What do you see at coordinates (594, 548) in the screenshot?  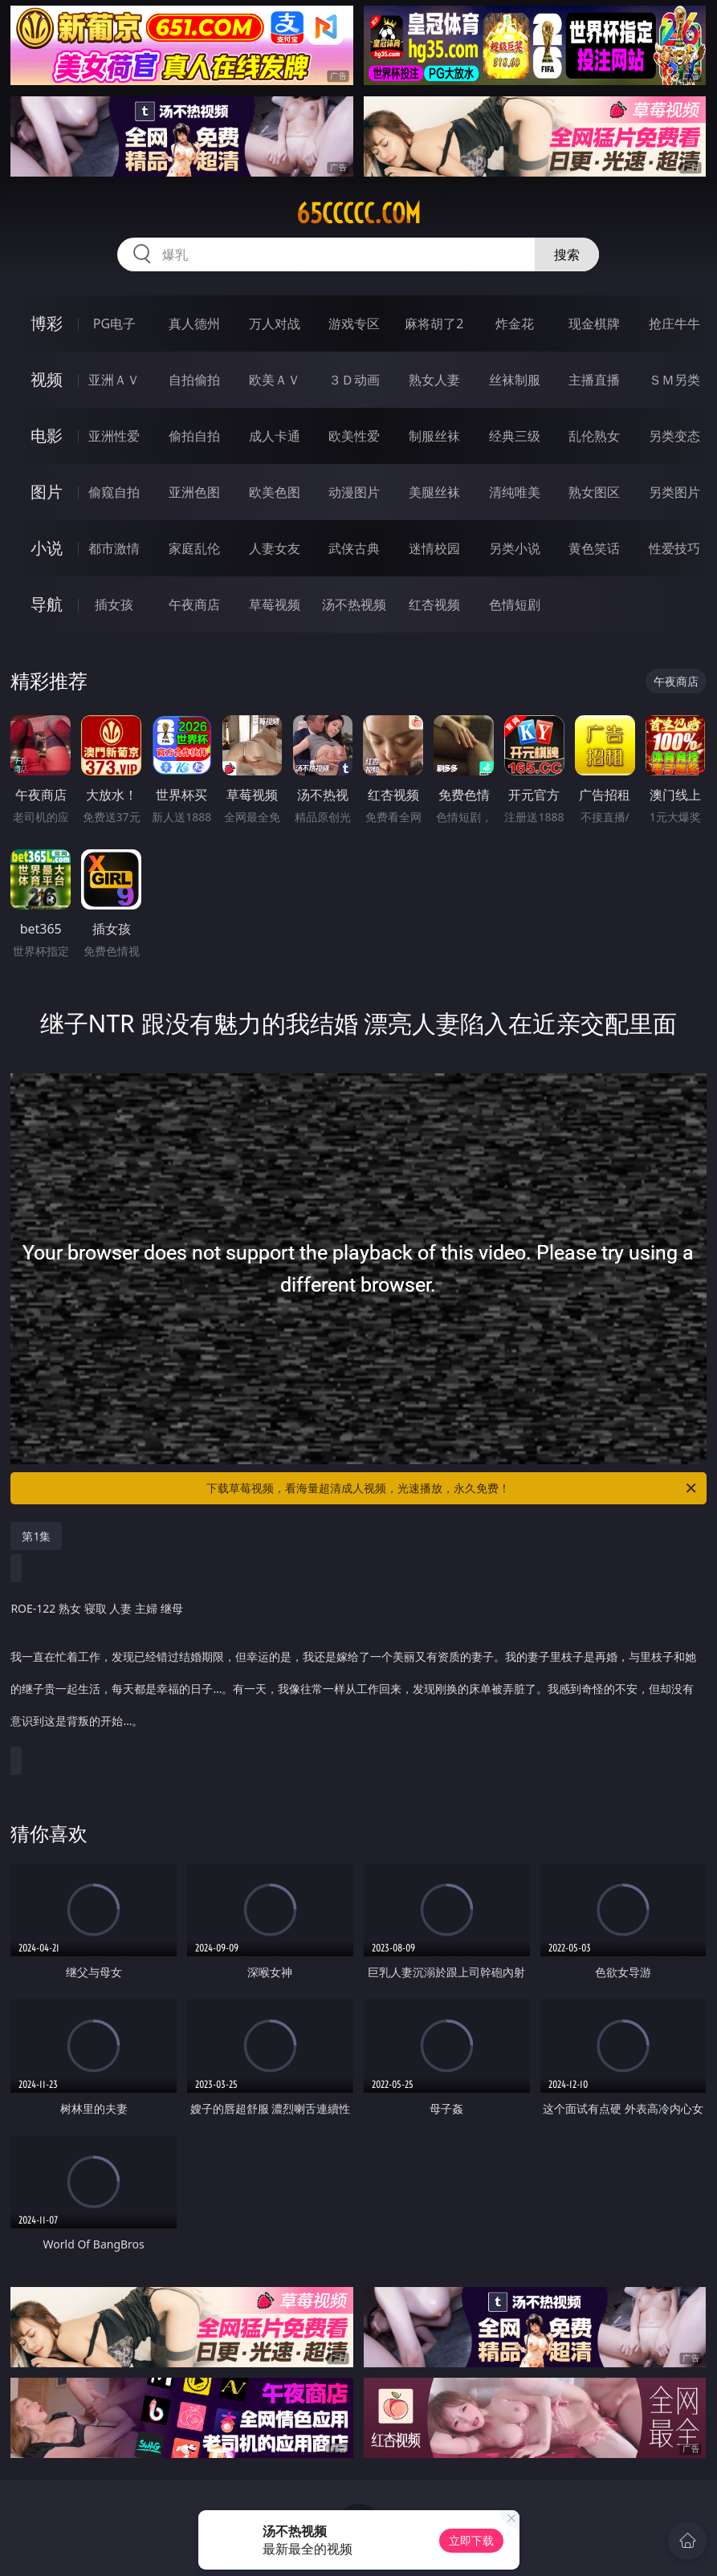 I see `黄色笑话` at bounding box center [594, 548].